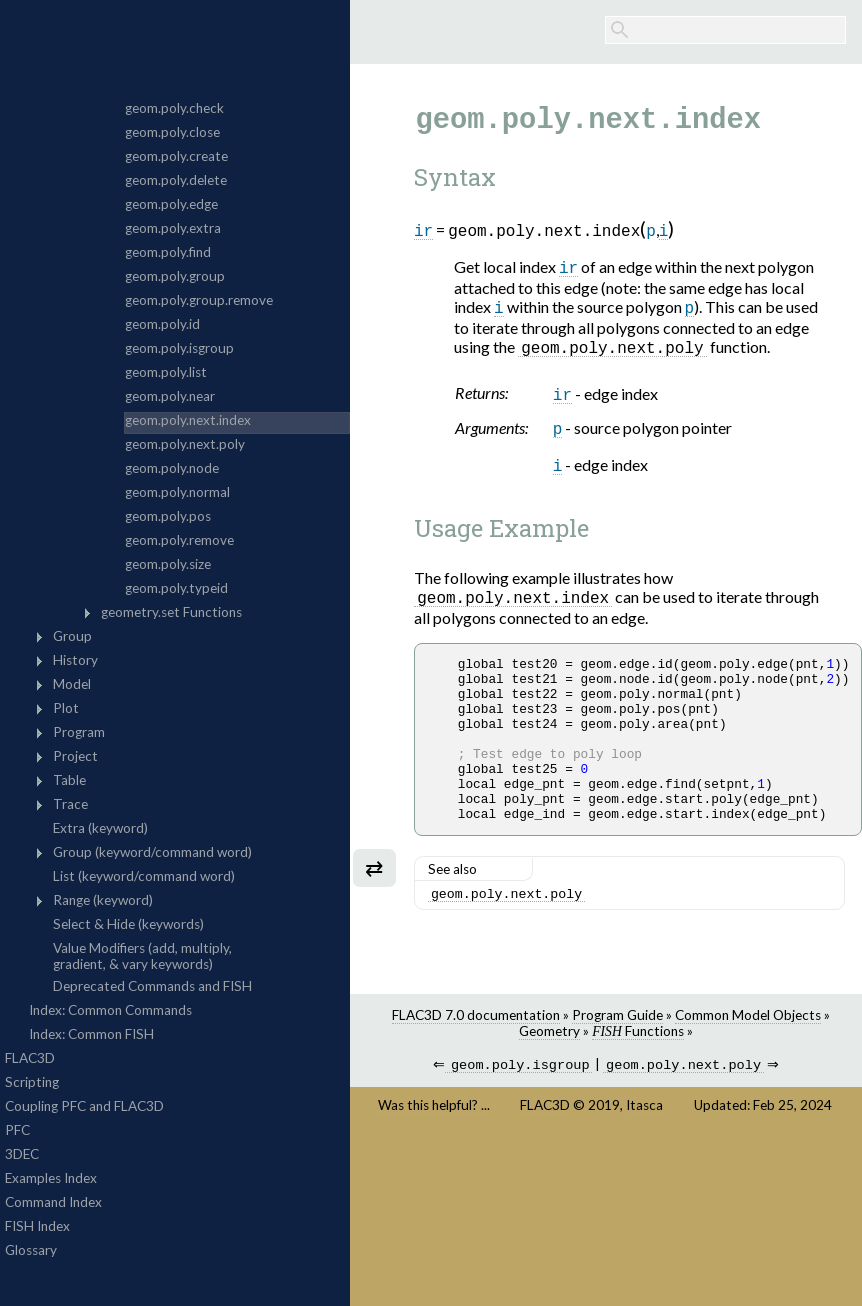  What do you see at coordinates (637, 1080) in the screenshot?
I see `Functions` at bounding box center [637, 1080].